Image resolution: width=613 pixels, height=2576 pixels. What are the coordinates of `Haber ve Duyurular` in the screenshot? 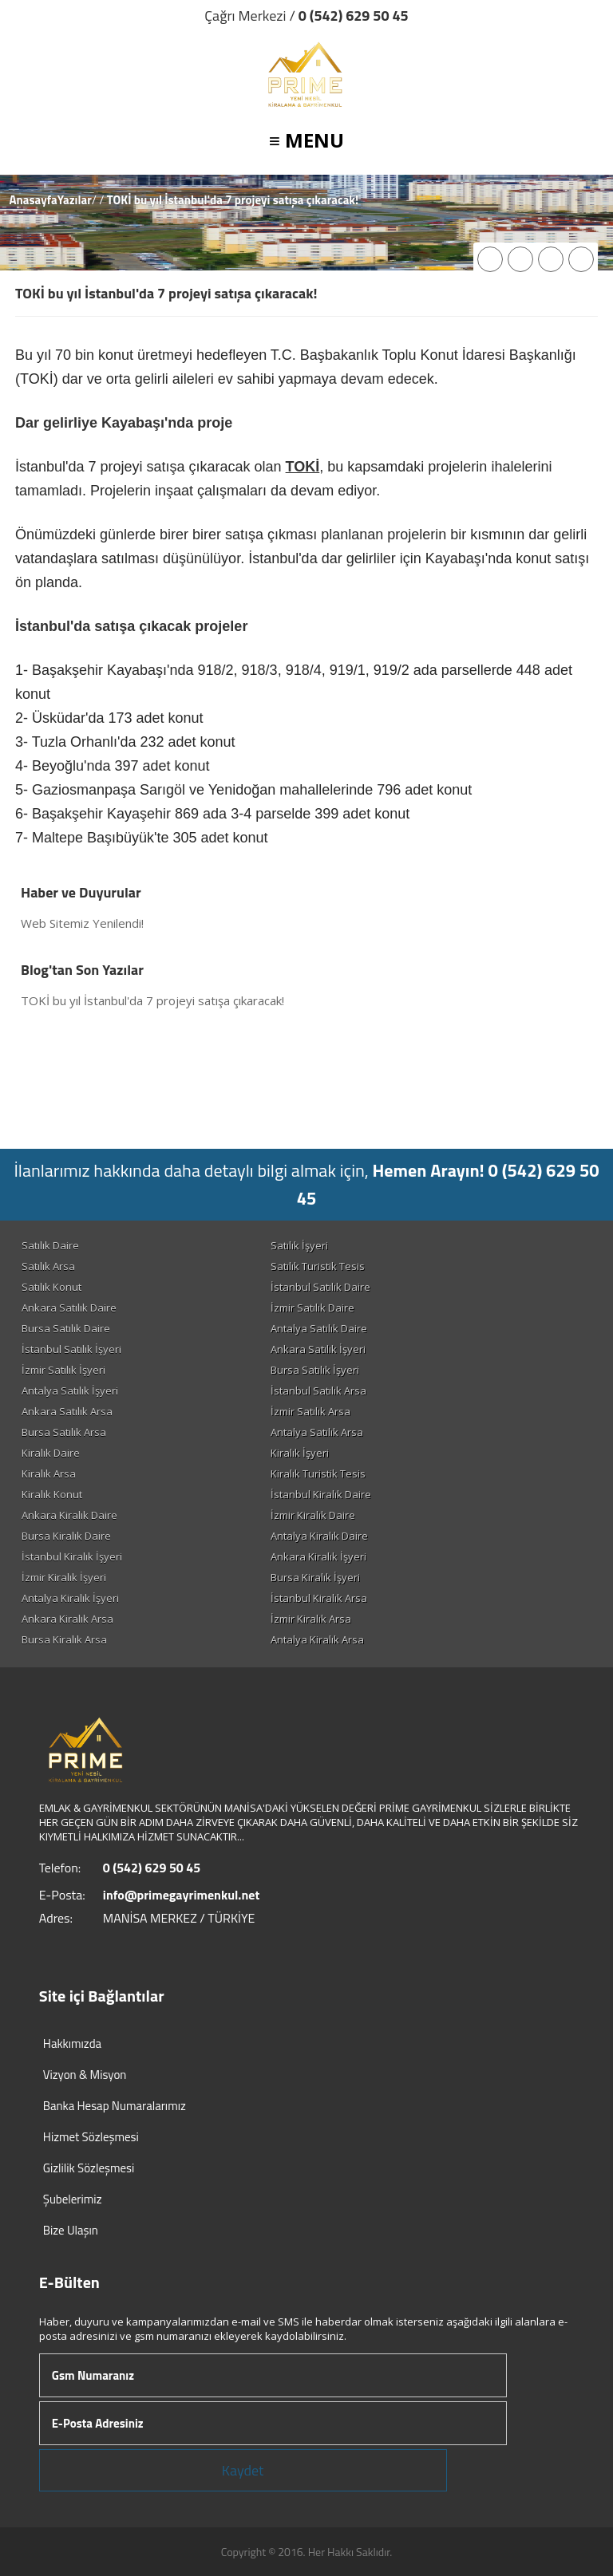 It's located at (81, 892).